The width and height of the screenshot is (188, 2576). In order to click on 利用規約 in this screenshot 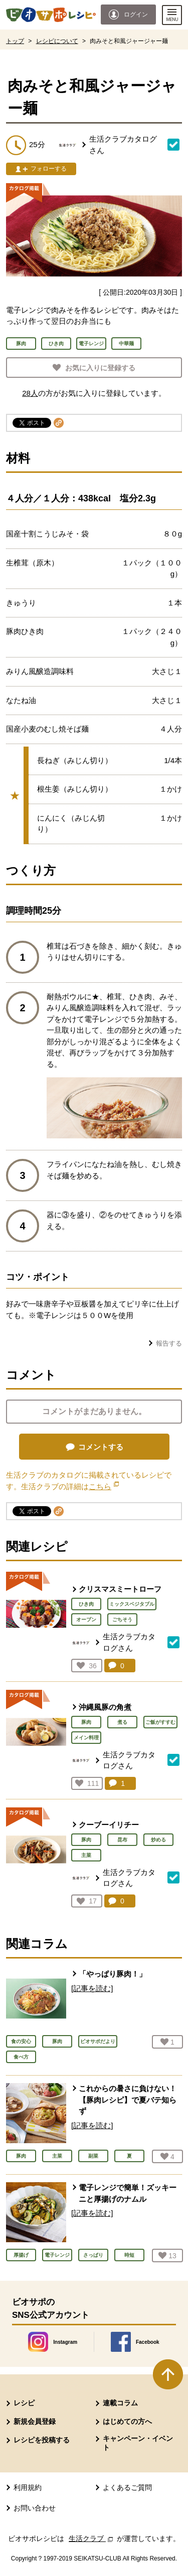, I will do `click(28, 2487)`.